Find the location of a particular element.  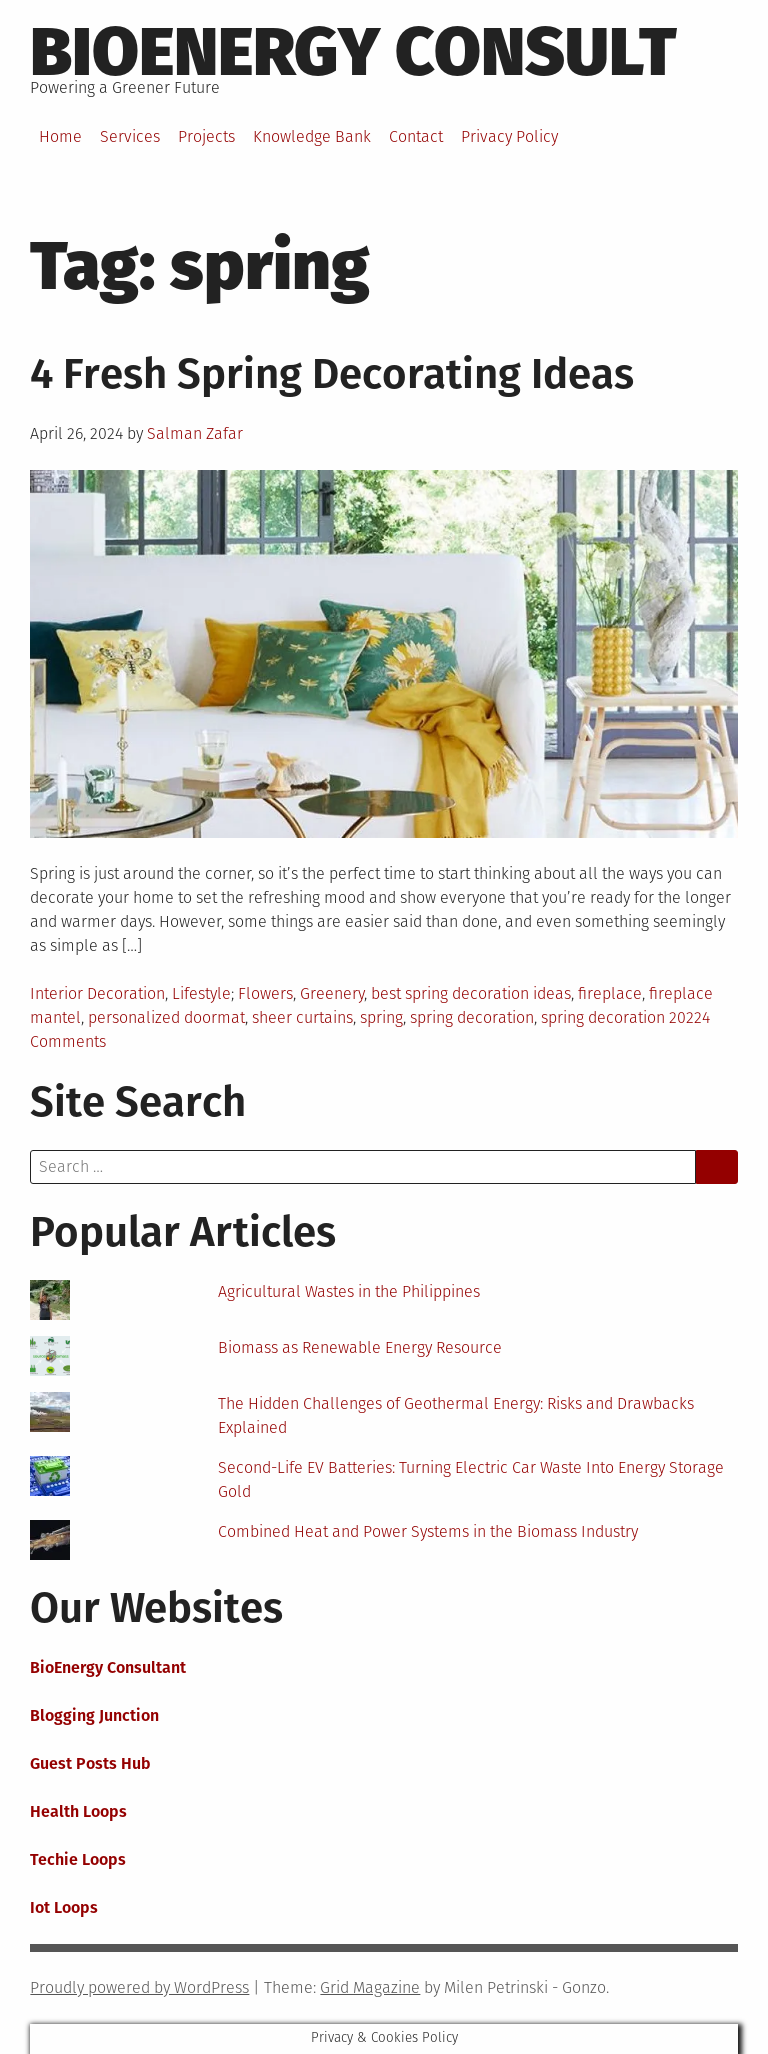

Health Loops is located at coordinates (78, 1811).